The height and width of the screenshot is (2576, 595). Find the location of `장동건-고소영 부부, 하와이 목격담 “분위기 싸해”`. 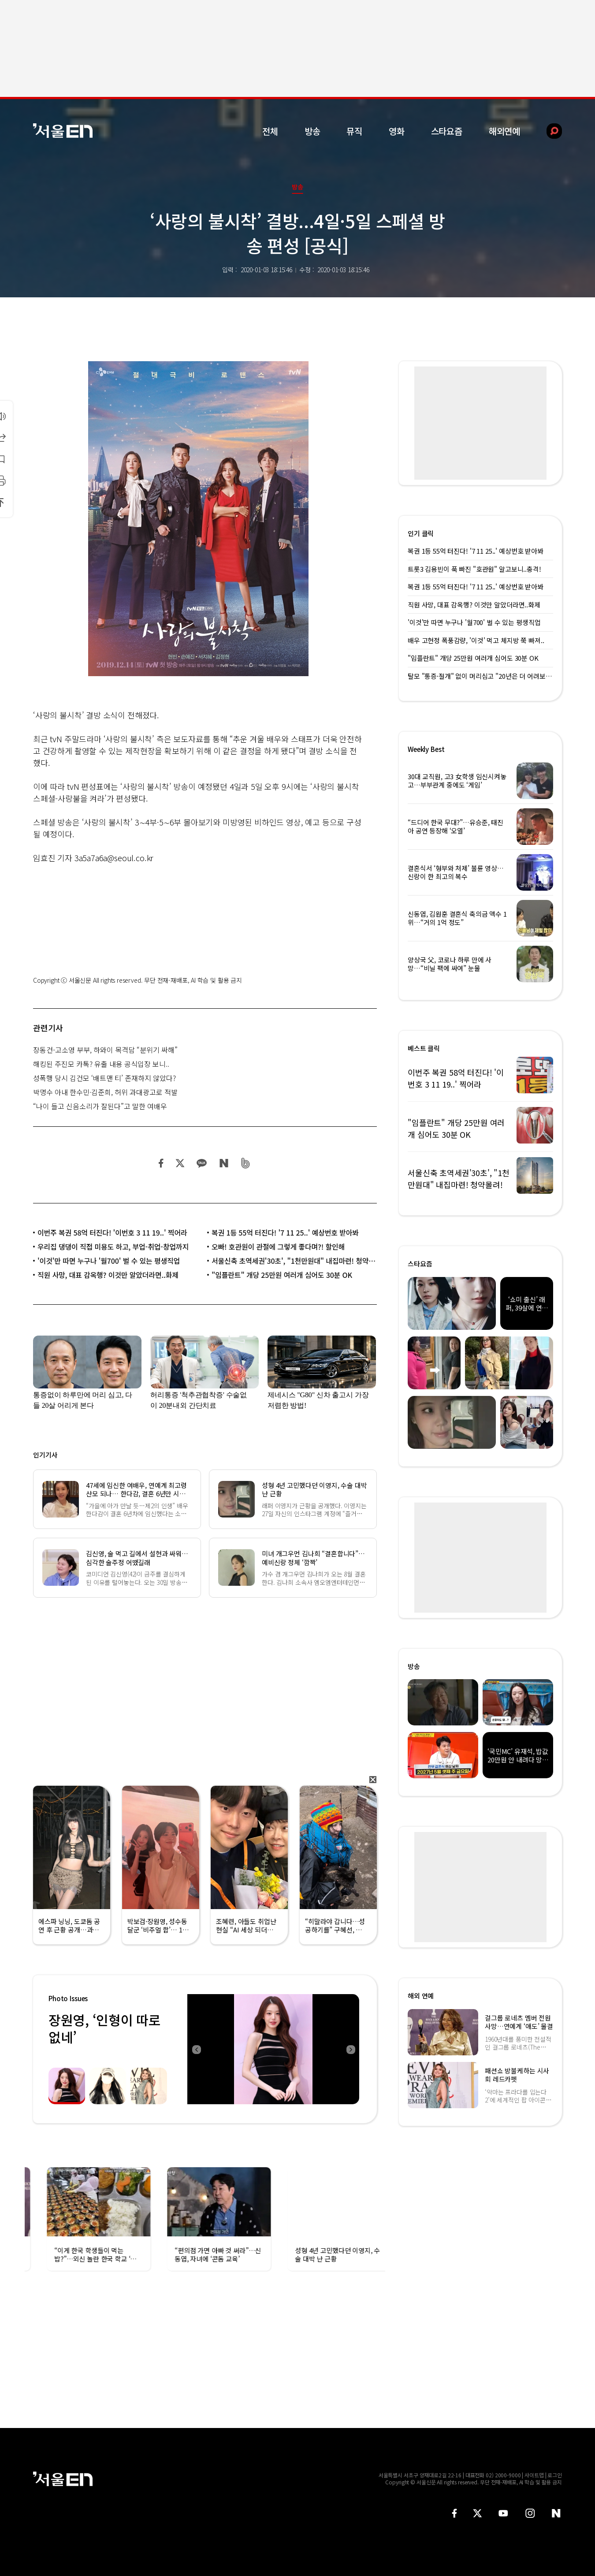

장동건-고소영 부부, 하와이 목격담 “분위기 싸해” is located at coordinates (105, 1049).